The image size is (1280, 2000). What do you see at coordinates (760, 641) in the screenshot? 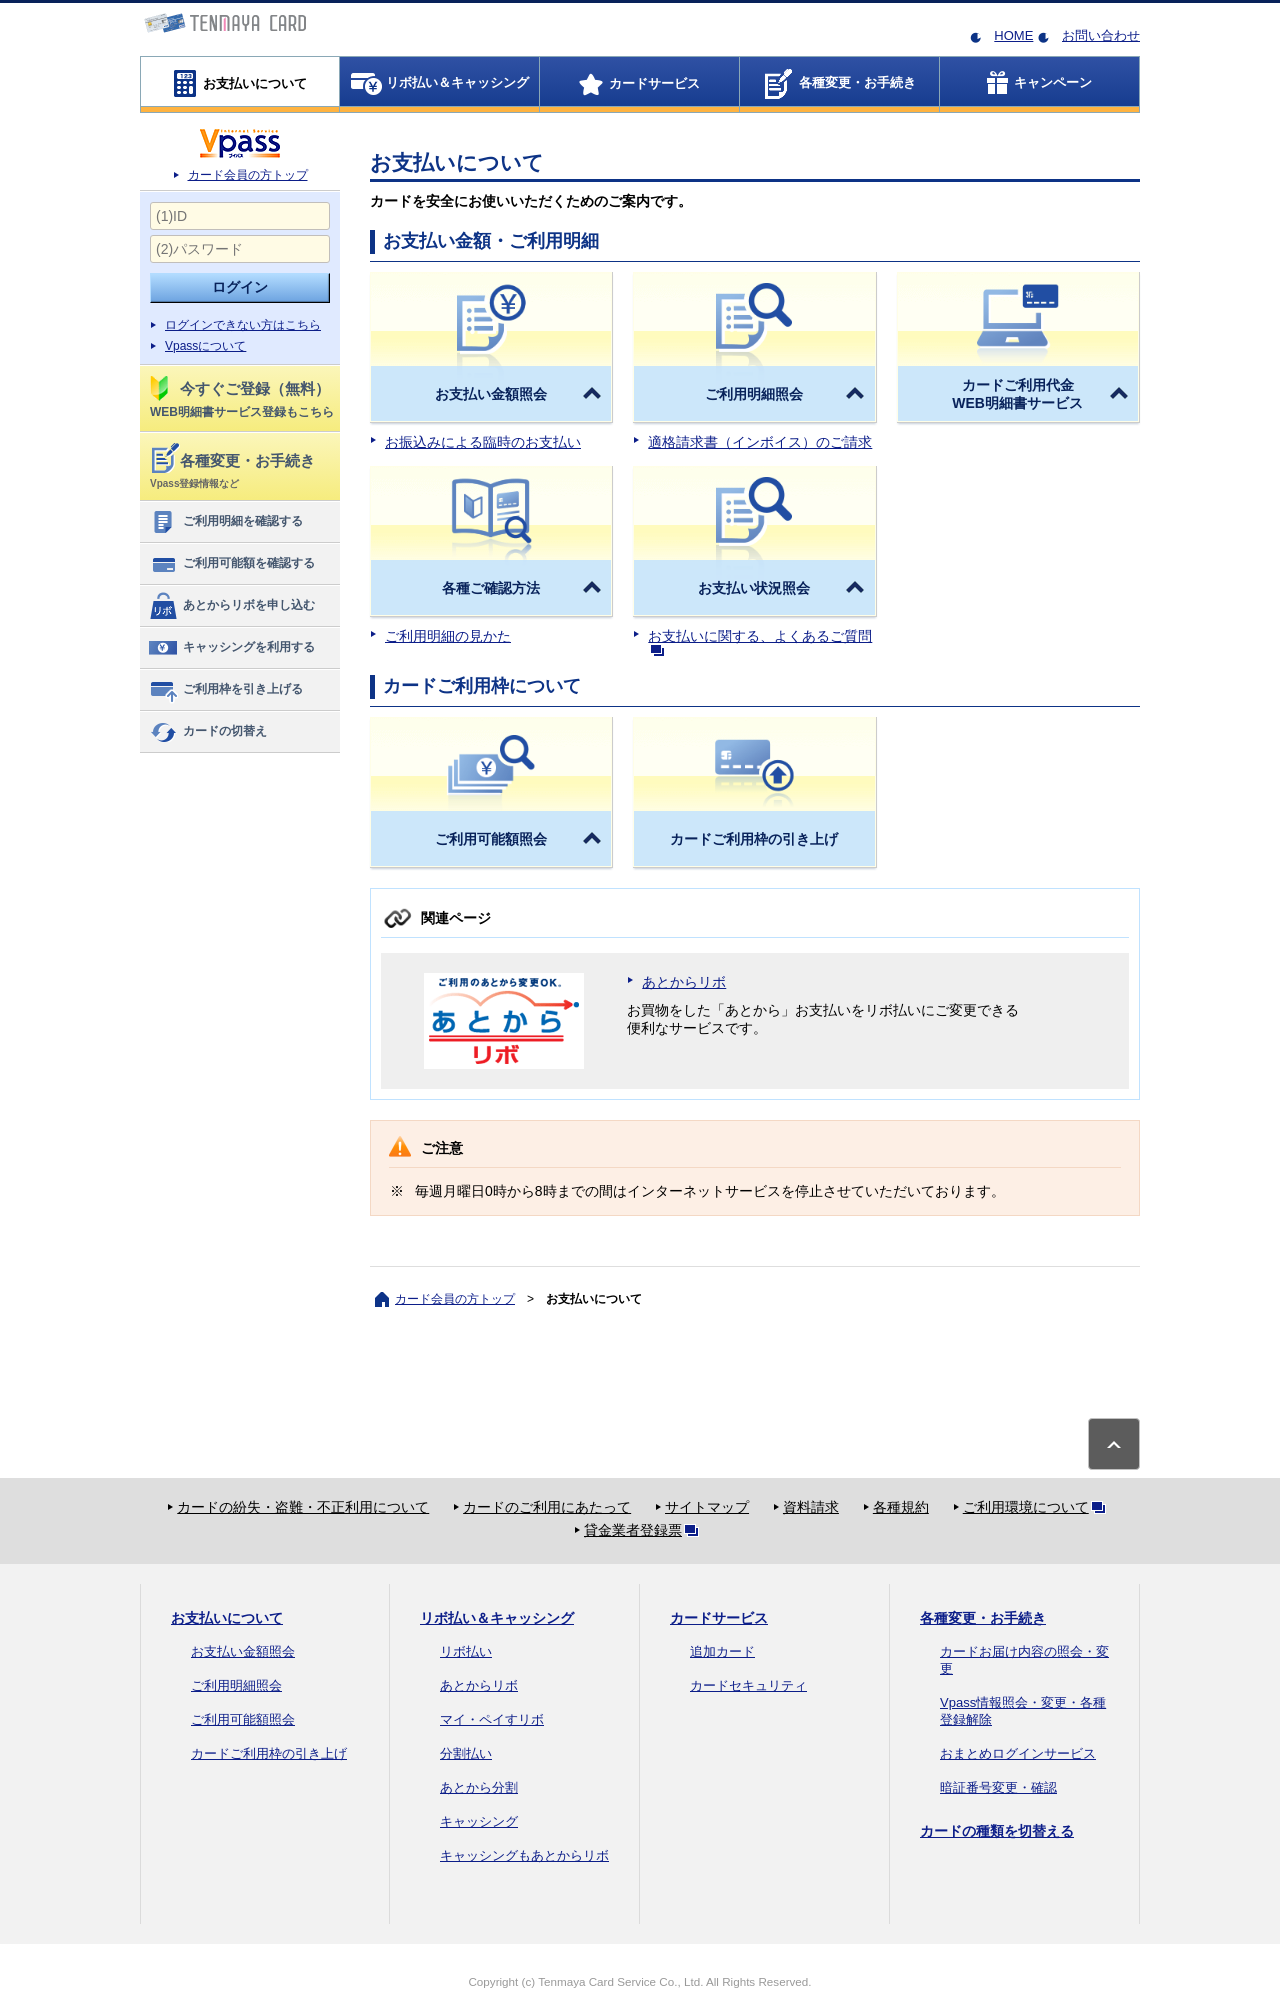
I see `お支払いに関する、よくあるご質問` at bounding box center [760, 641].